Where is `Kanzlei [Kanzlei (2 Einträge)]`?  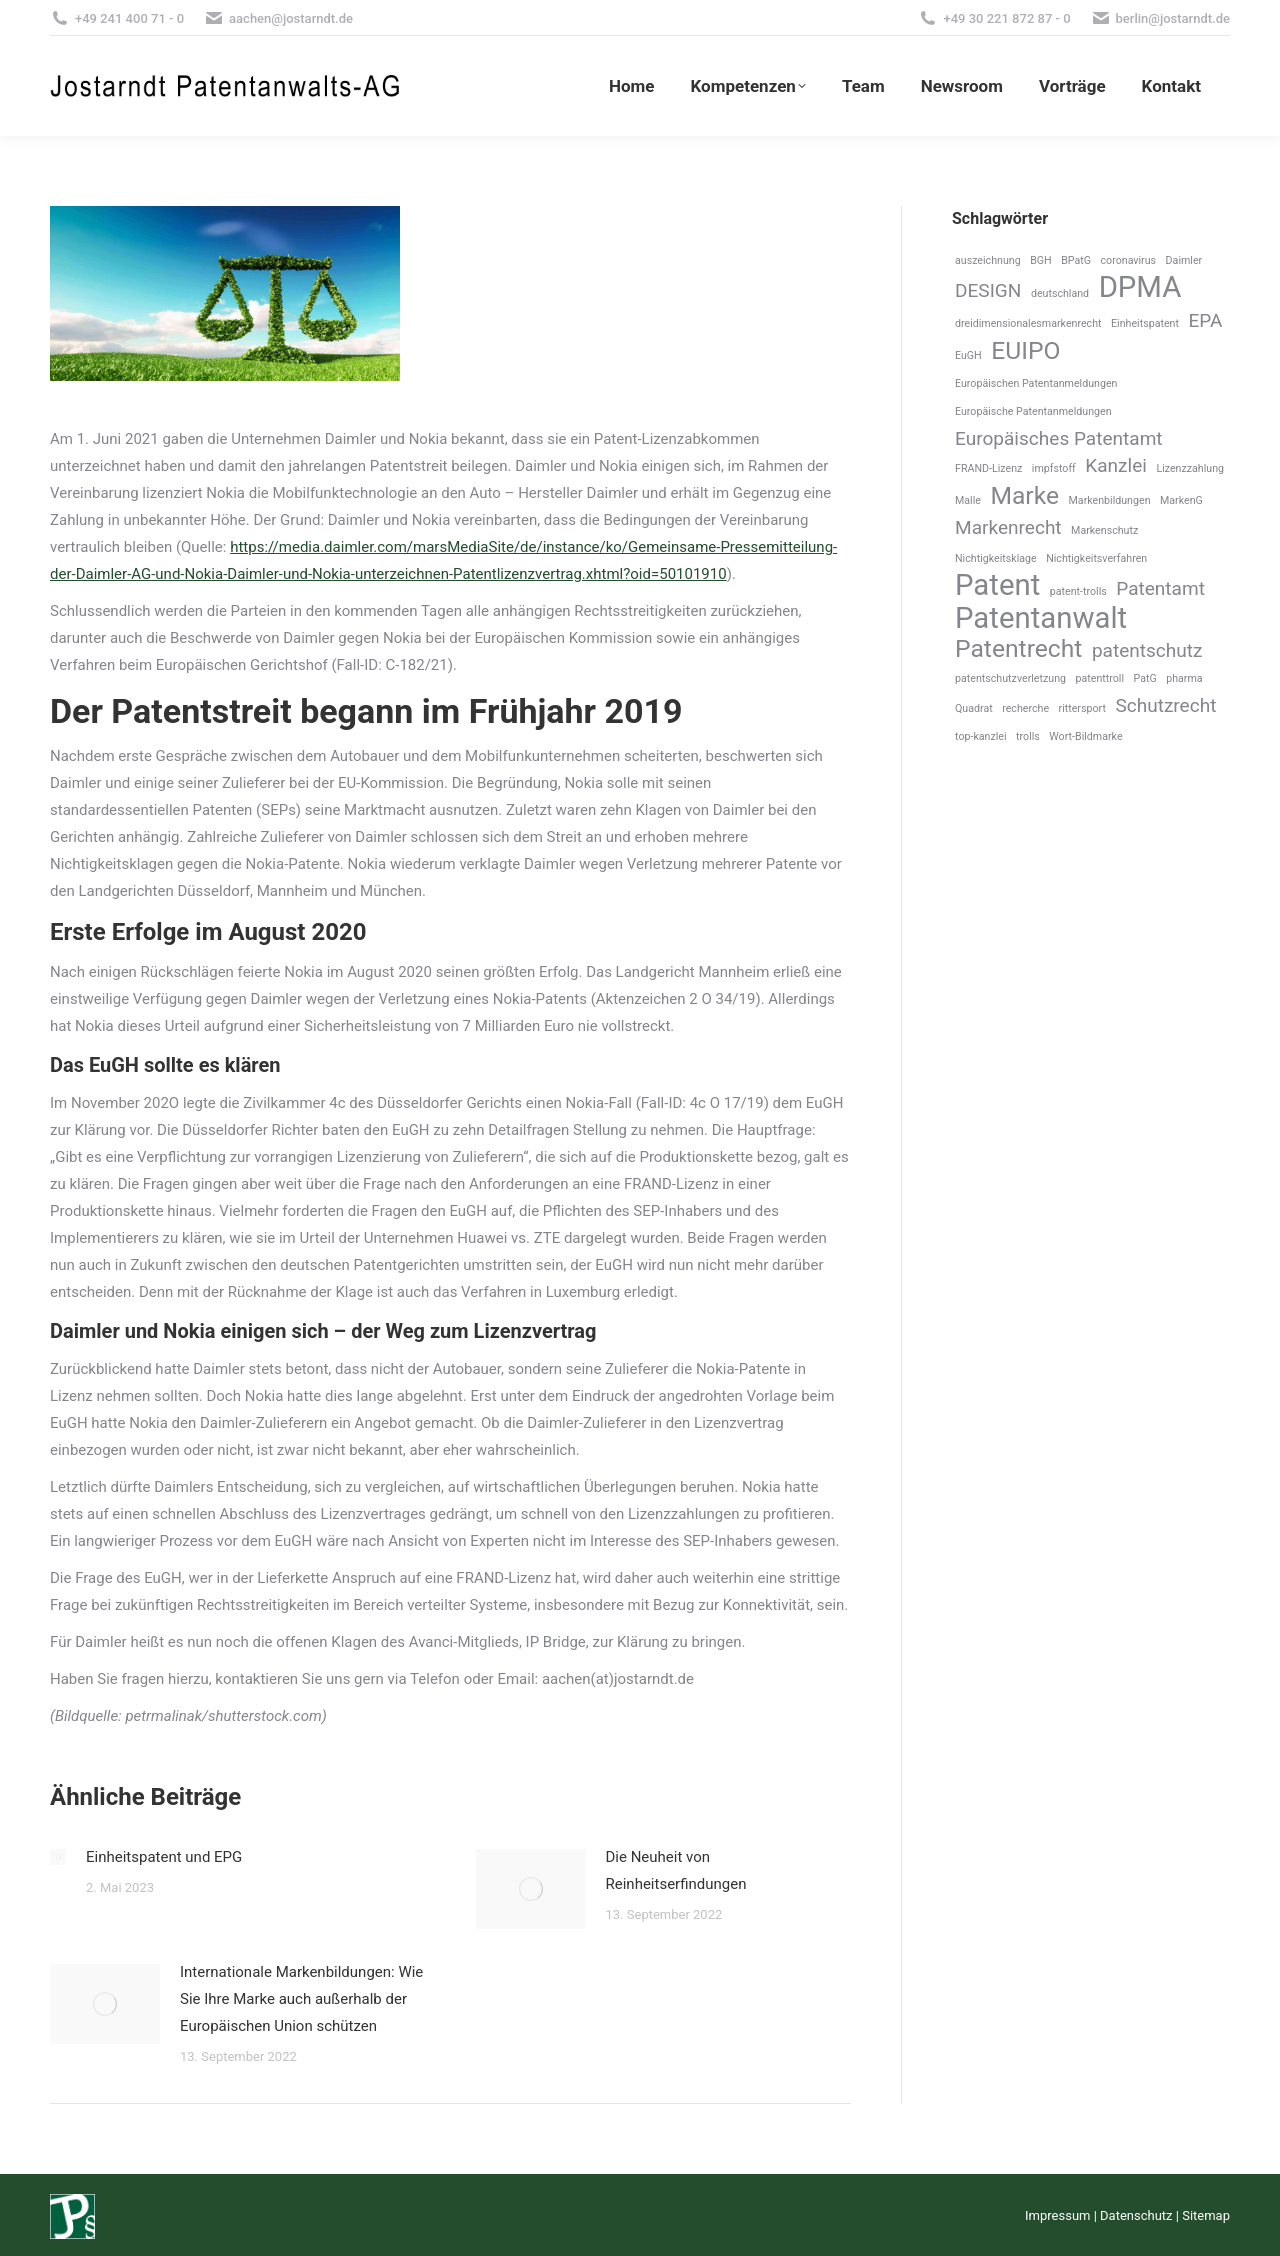 Kanzlei [Kanzlei (2 Einträge)] is located at coordinates (1116, 465).